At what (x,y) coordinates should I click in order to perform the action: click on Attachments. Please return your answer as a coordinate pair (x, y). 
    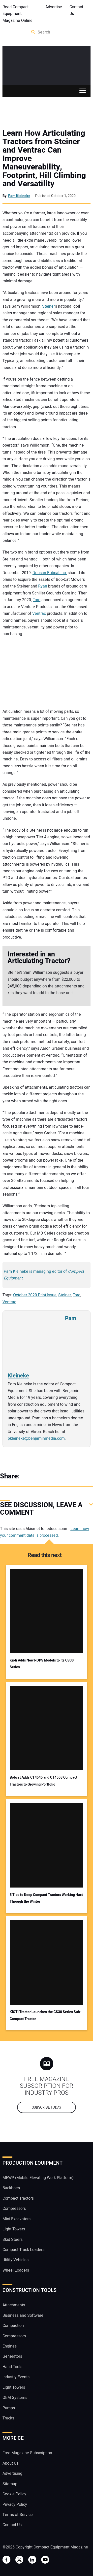
    Looking at the image, I should click on (13, 2305).